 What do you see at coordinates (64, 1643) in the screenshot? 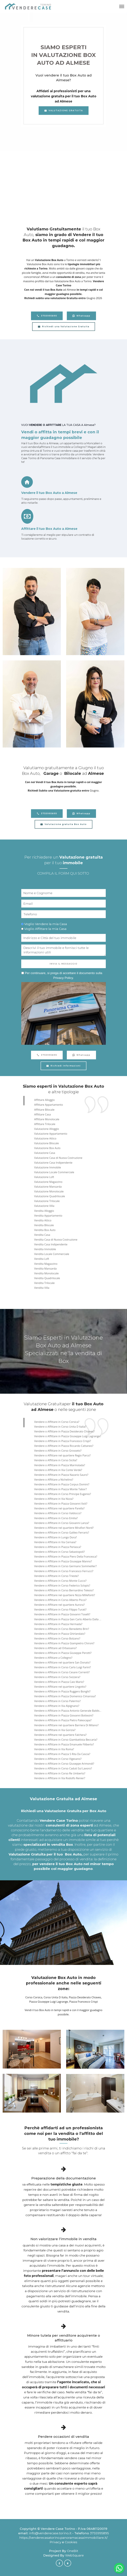
I see `Vendere o Affittare in Piazza Giampietro Chironi?` at bounding box center [64, 1643].